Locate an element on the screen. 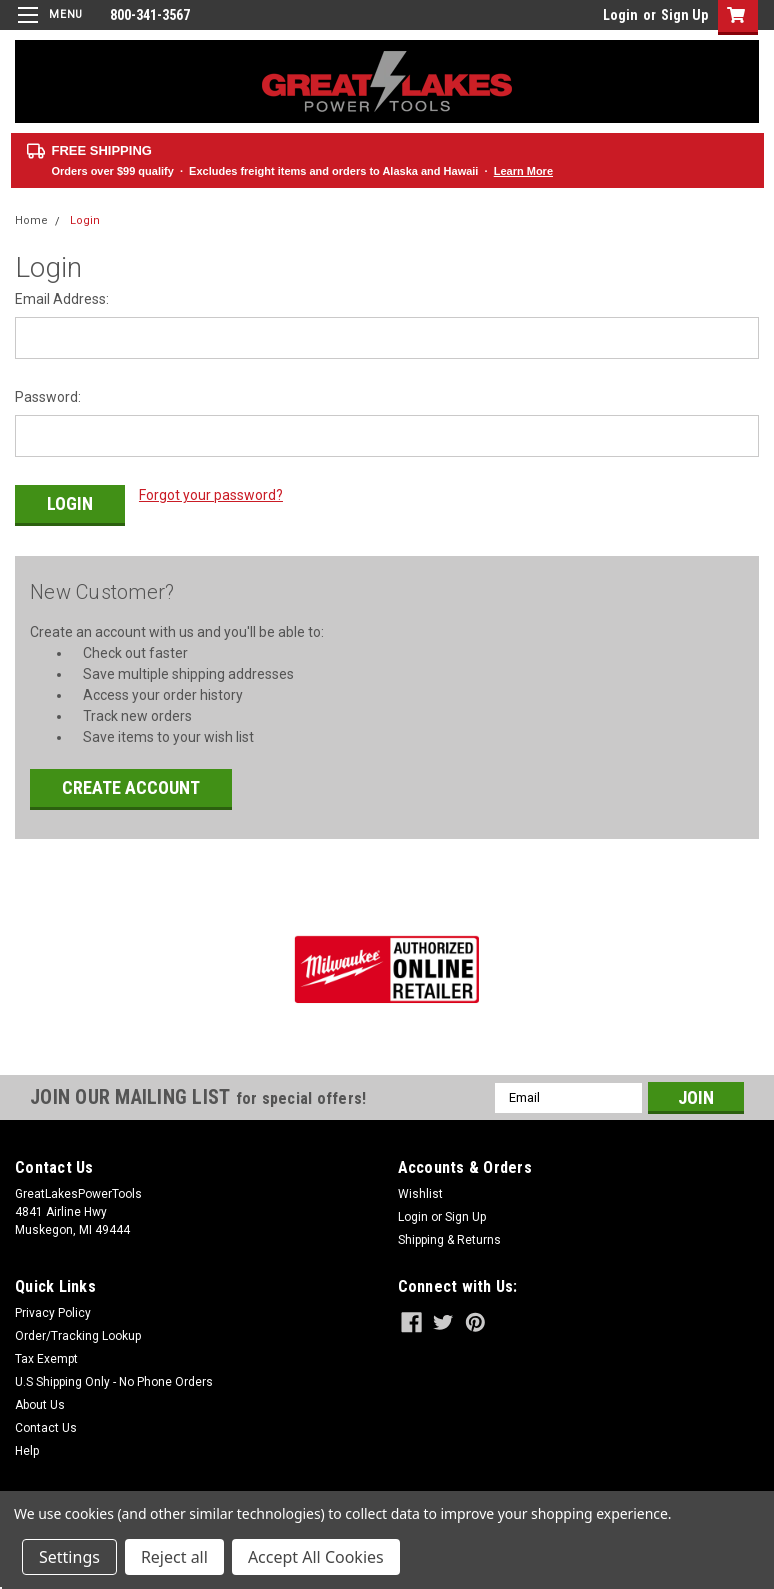  Create Account is located at coordinates (131, 778).